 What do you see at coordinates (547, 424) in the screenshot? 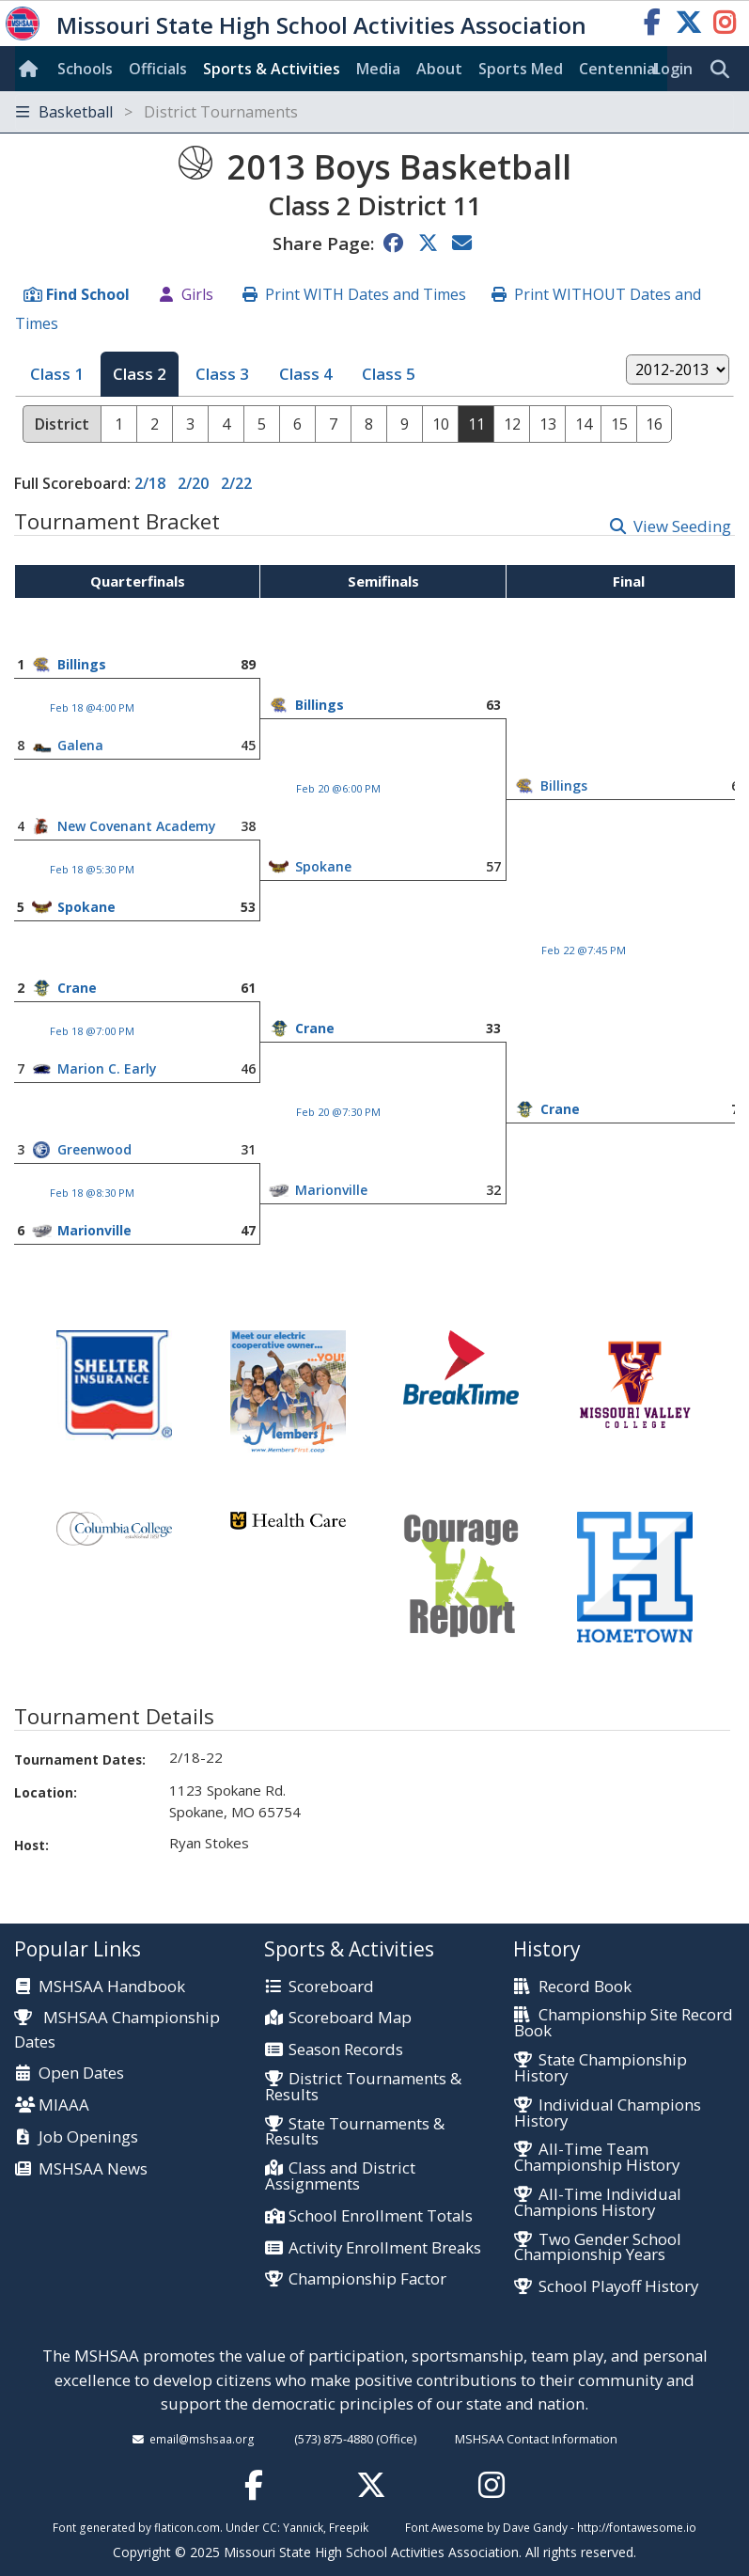
I see `13` at bounding box center [547, 424].